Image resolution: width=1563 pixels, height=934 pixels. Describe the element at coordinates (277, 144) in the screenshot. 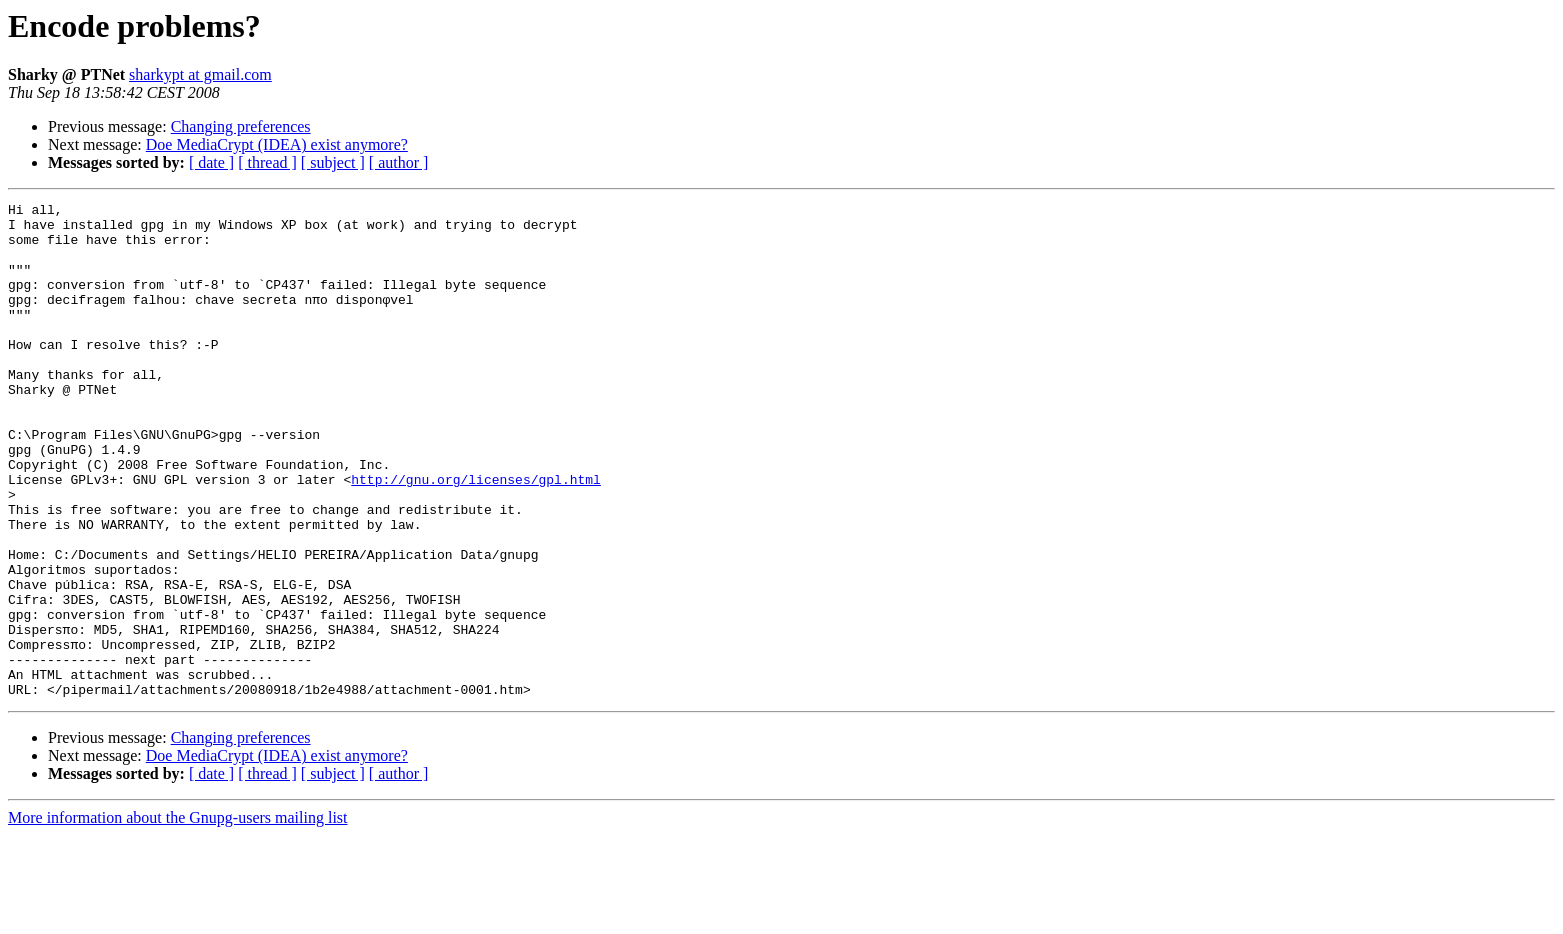

I see `Doe MediaCrypt (IDEA) exist anymore?` at that location.